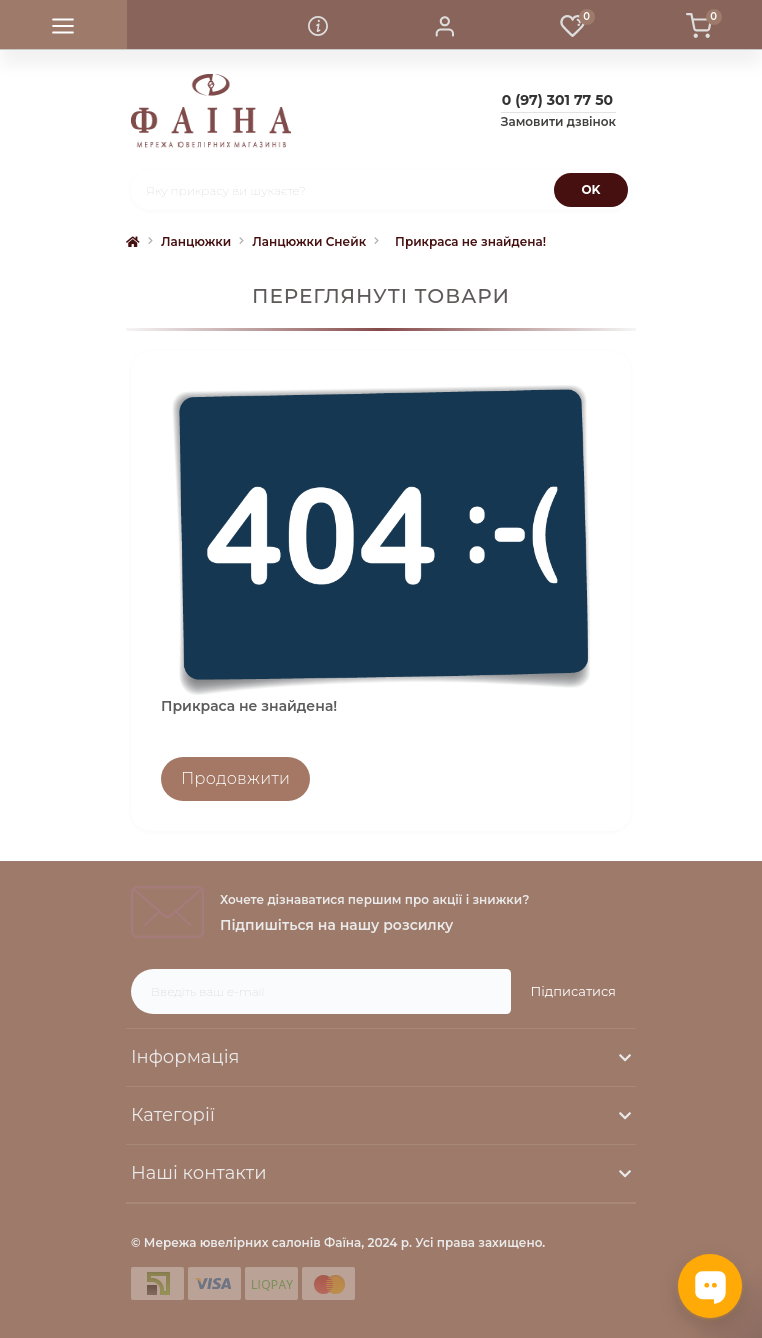  What do you see at coordinates (573, 991) in the screenshot?
I see `Підписатися` at bounding box center [573, 991].